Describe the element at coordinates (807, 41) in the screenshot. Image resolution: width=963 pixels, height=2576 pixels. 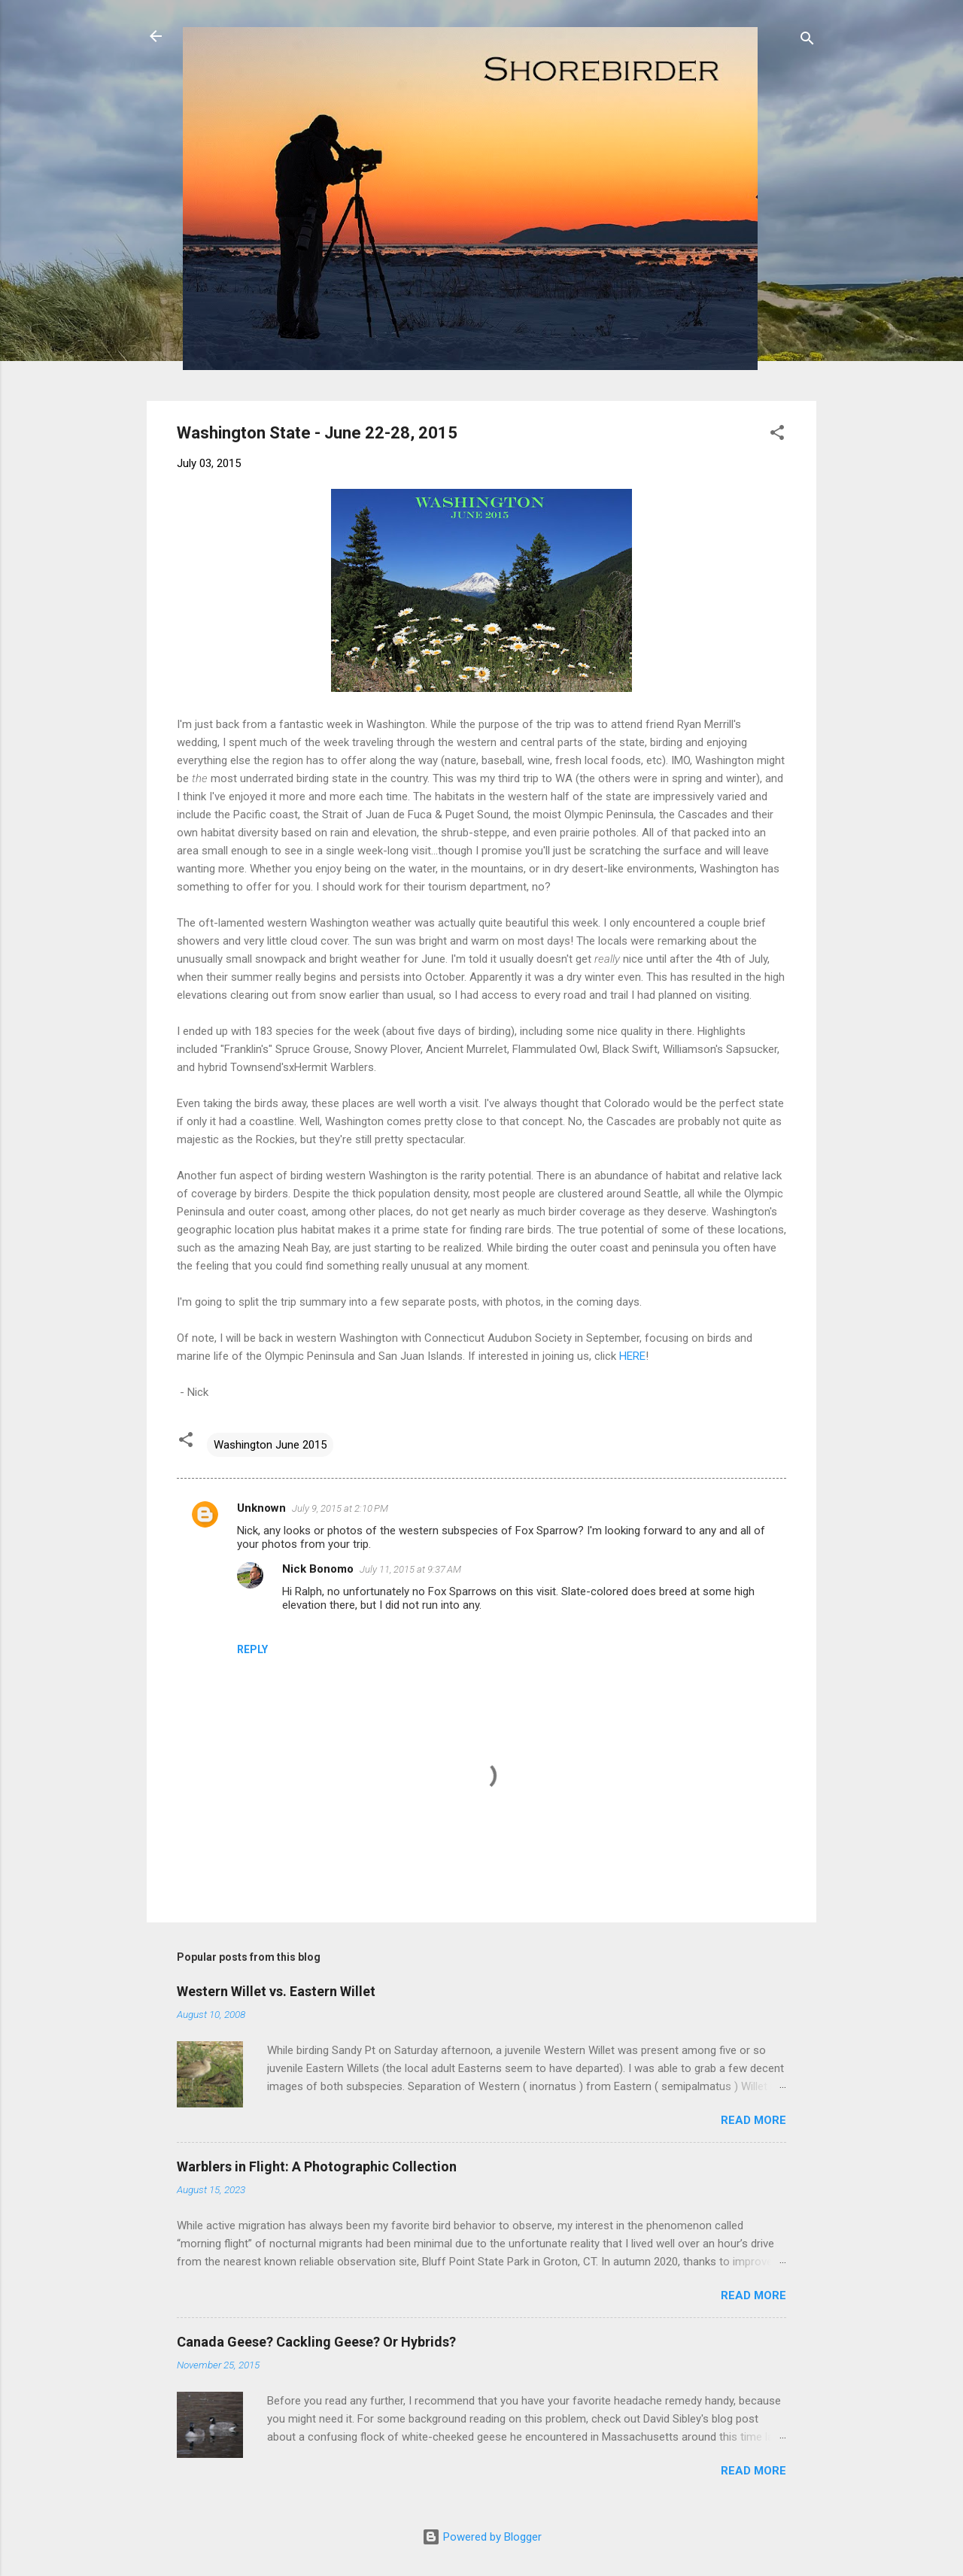
I see `[Search]` at that location.